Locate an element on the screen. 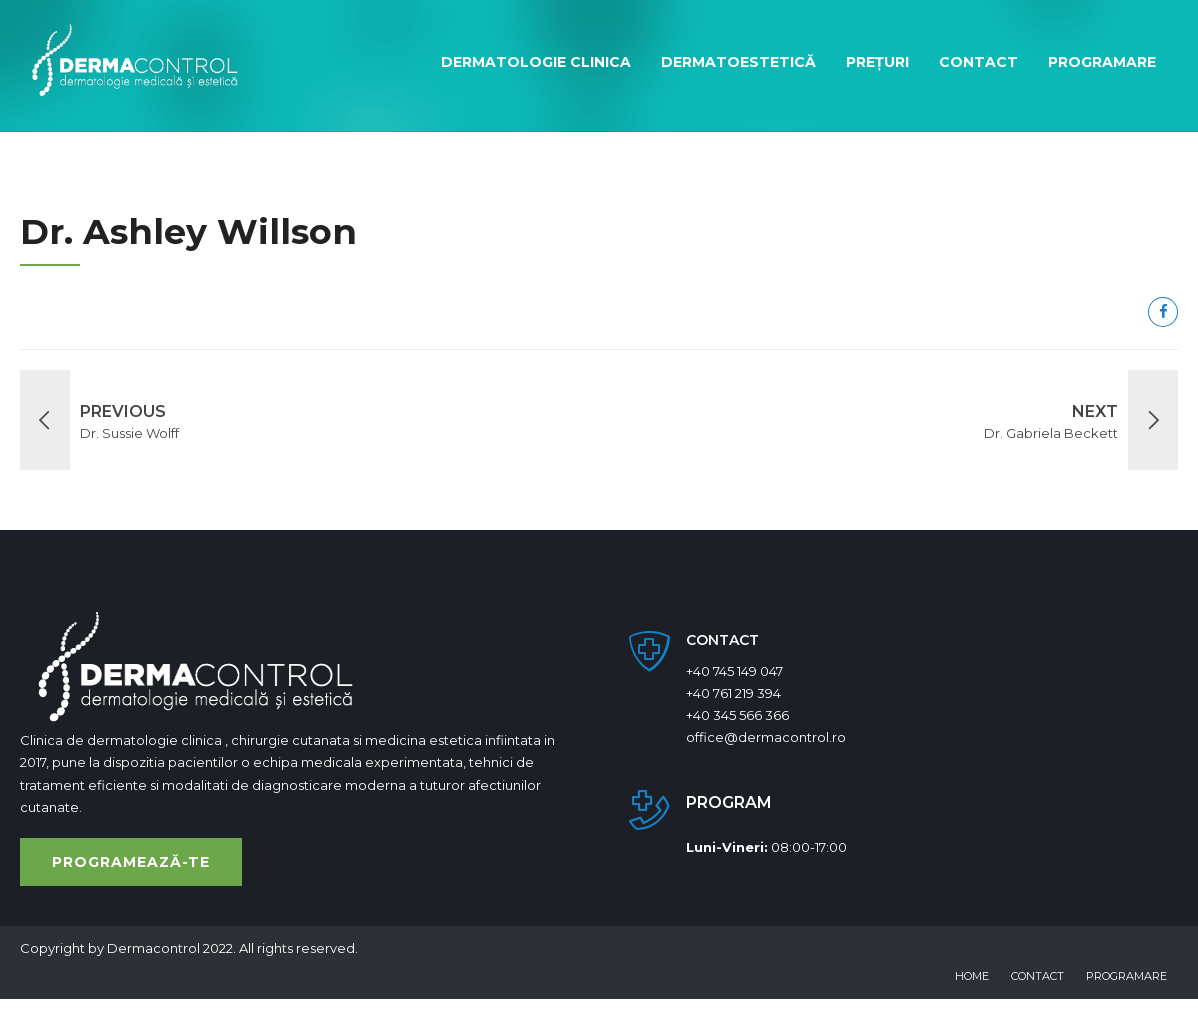 Image resolution: width=1198 pixels, height=1011 pixels. +40 761 219 394 is located at coordinates (733, 693).